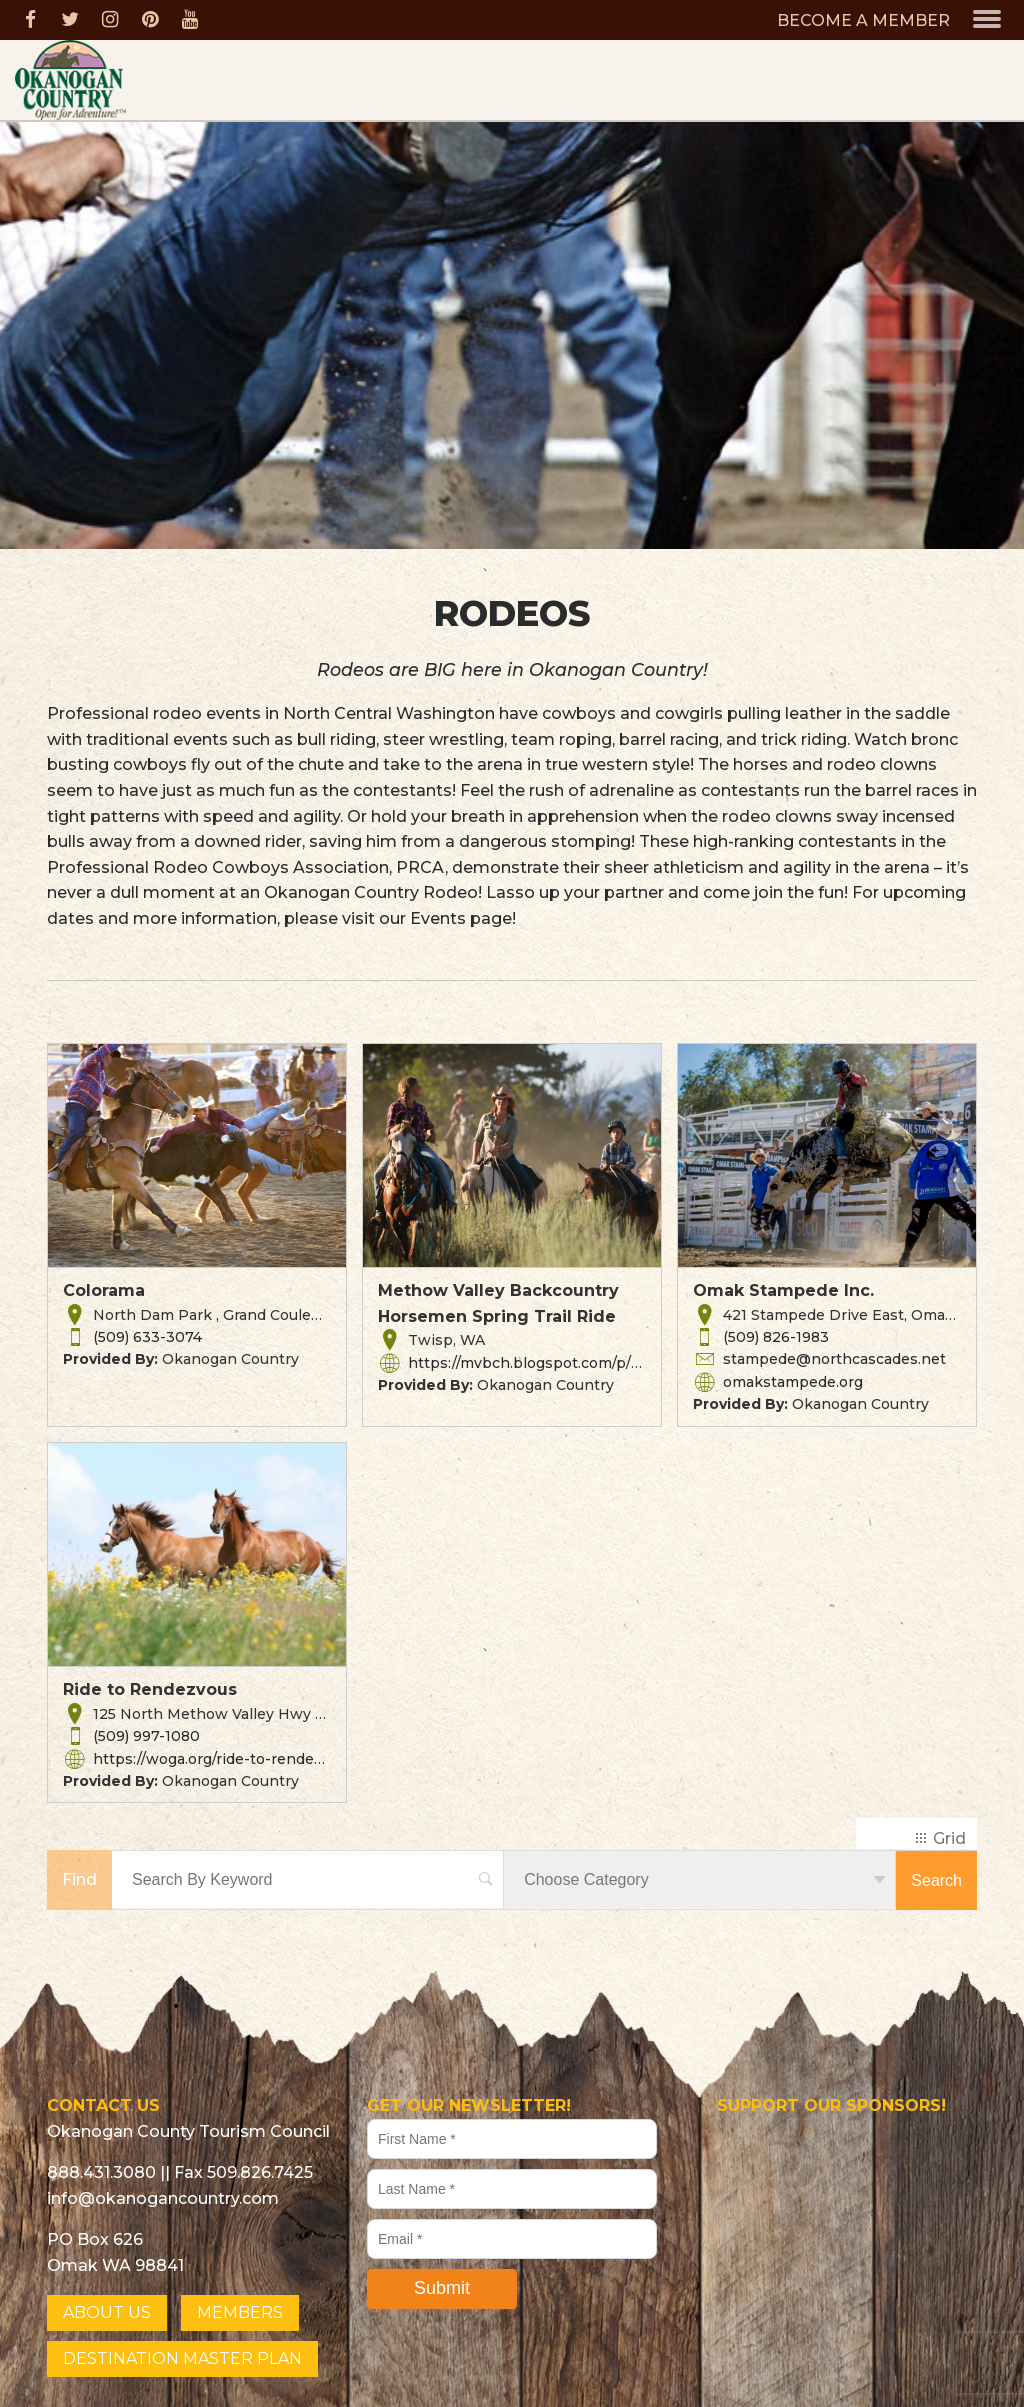  Describe the element at coordinates (598, 1363) in the screenshot. I see `https://mvbch.blogspot.com/p/2013-spring-ride.html` at that location.